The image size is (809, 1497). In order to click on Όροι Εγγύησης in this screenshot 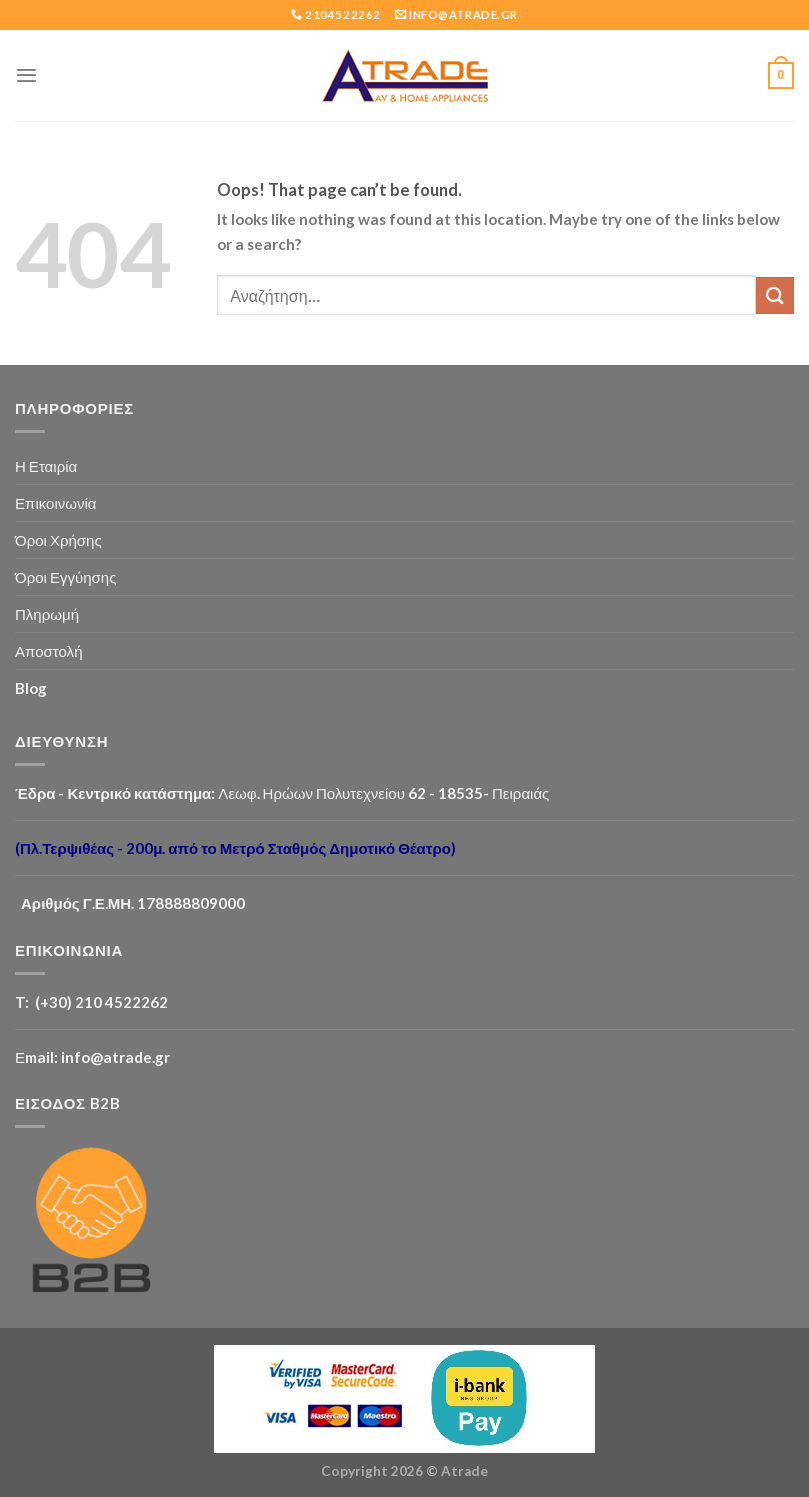, I will do `click(65, 577)`.